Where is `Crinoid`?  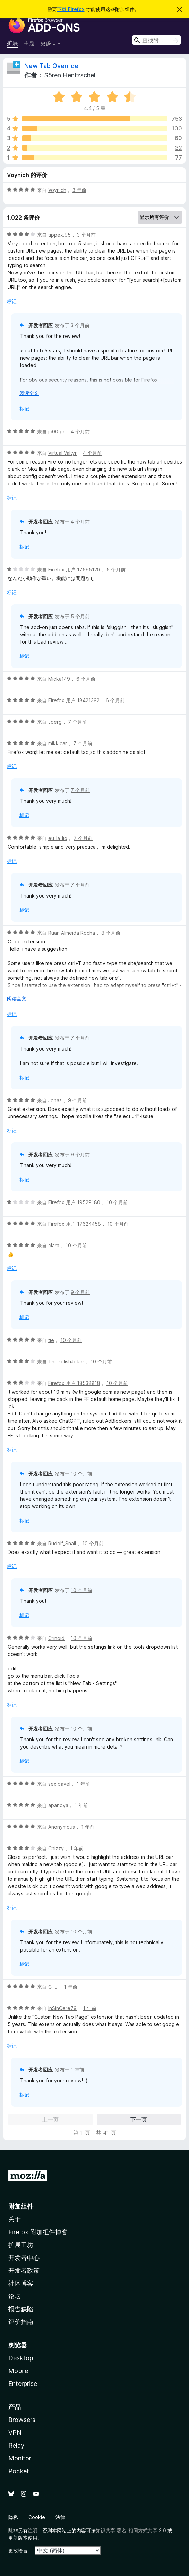 Crinoid is located at coordinates (56, 1638).